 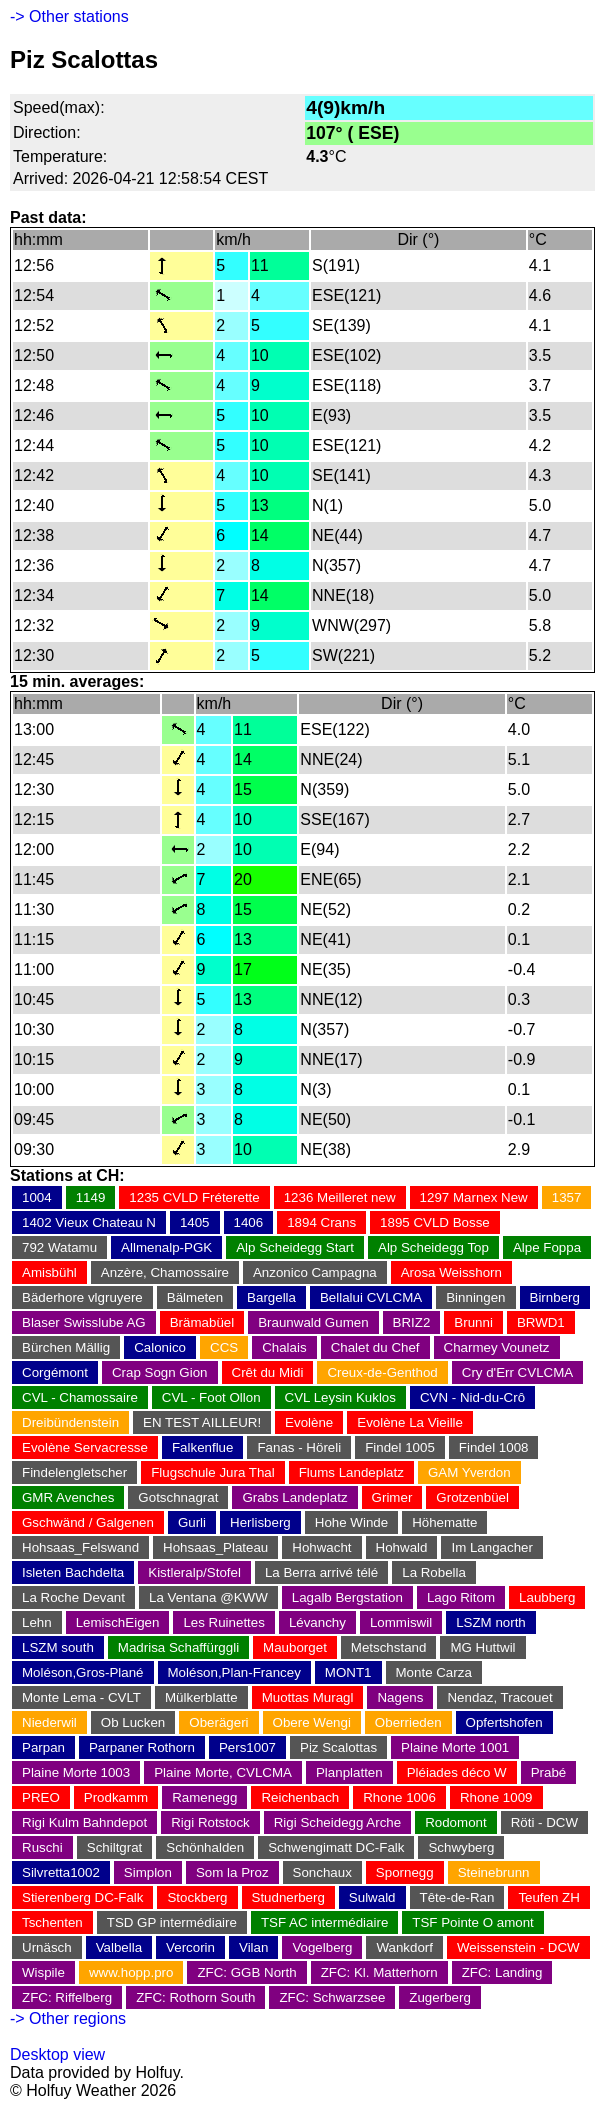 I want to click on BRIZ2, so click(x=412, y=1322).